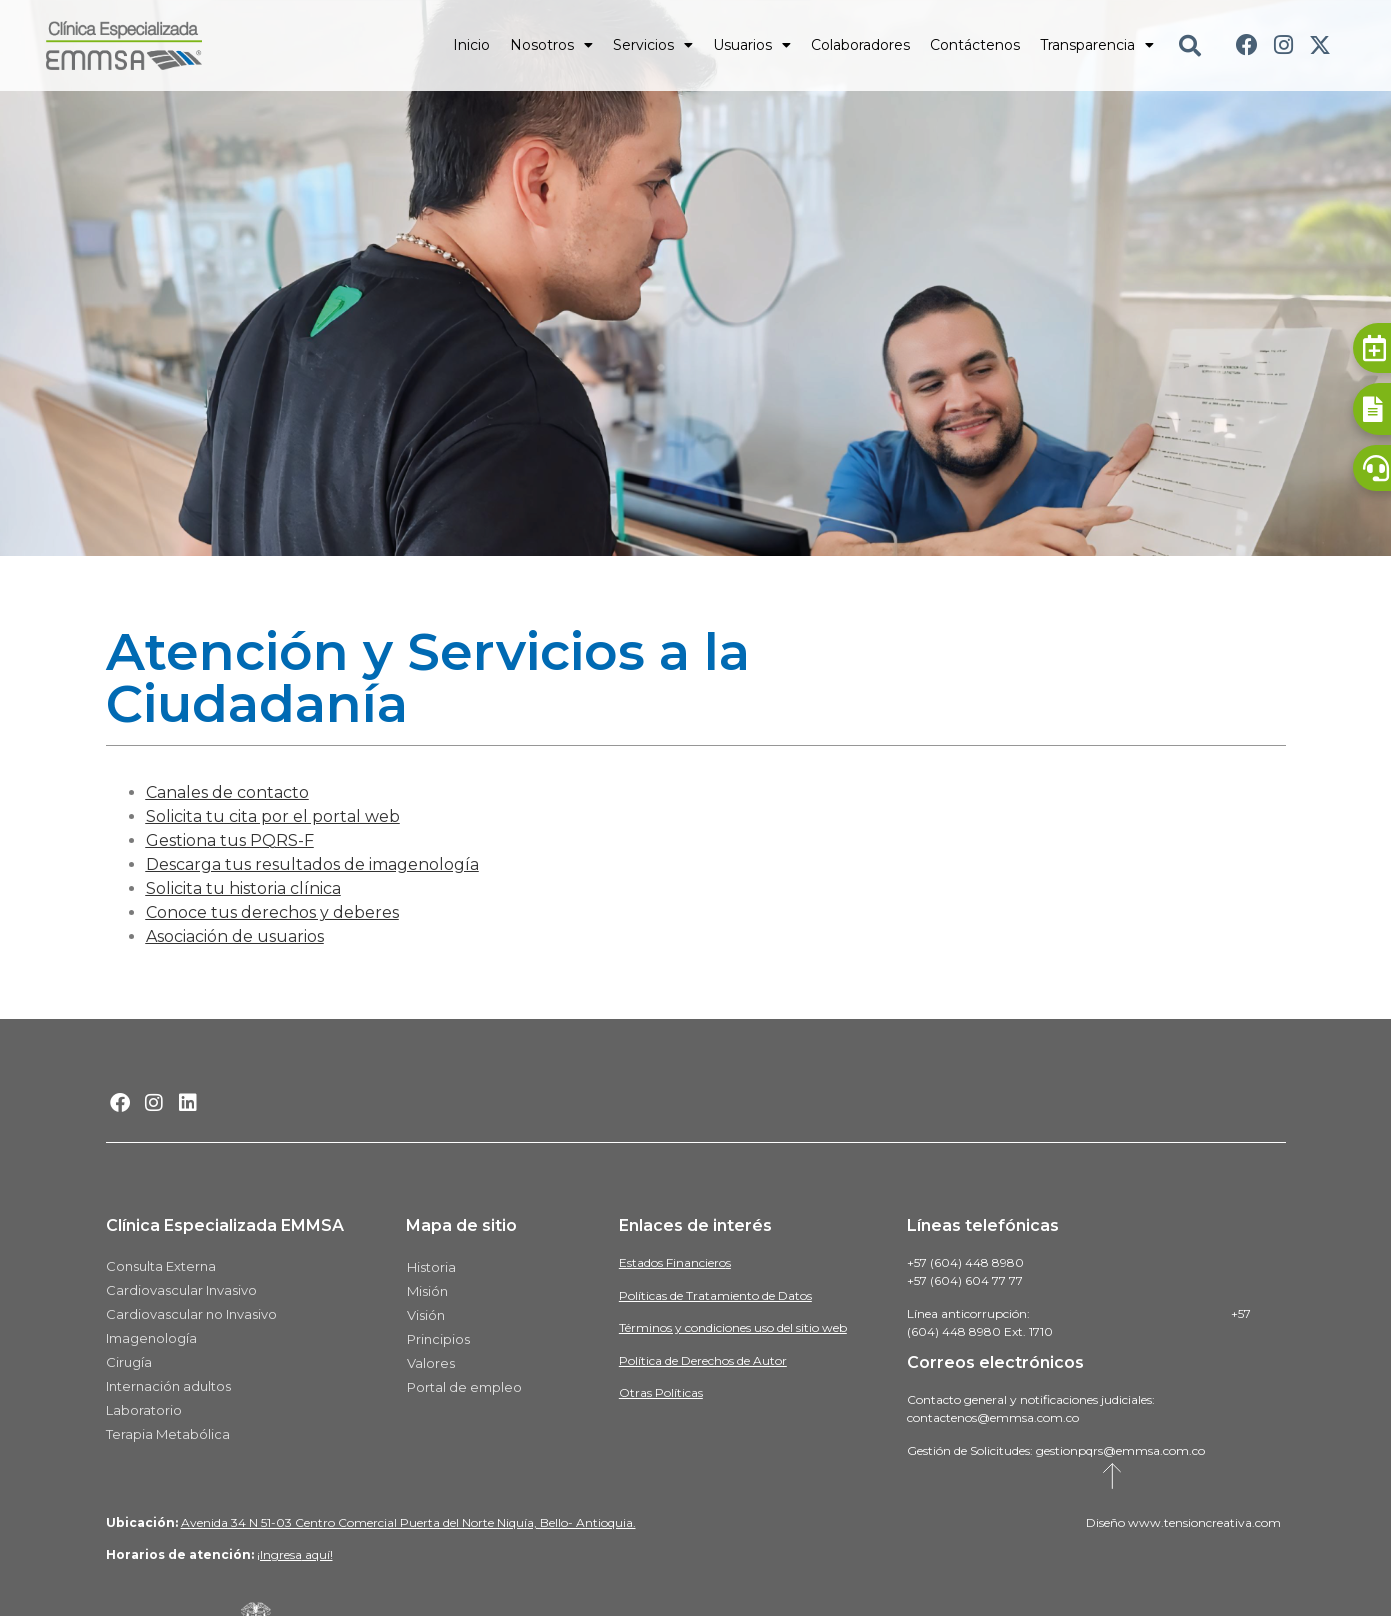 This screenshot has height=1616, width=1391. What do you see at coordinates (551, 45) in the screenshot?
I see `Nosotros` at bounding box center [551, 45].